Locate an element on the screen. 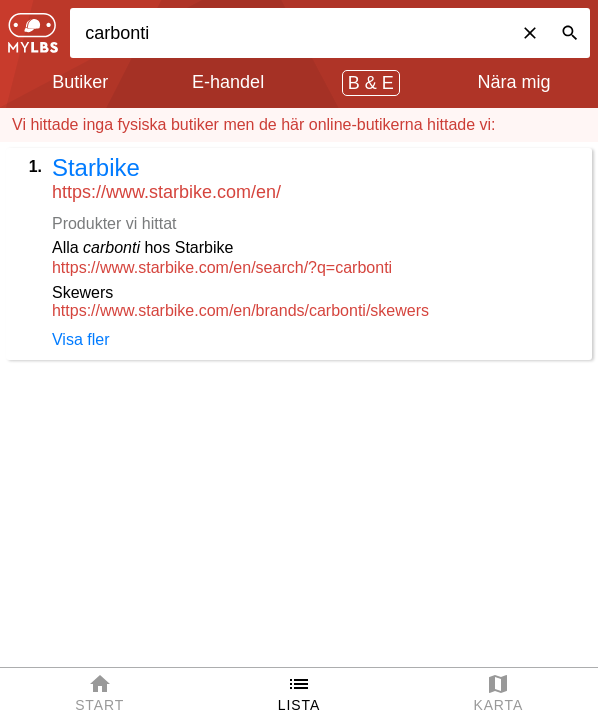 The width and height of the screenshot is (598, 720). https://www.starbike.com/en/search/?q=carbonti is located at coordinates (222, 267).